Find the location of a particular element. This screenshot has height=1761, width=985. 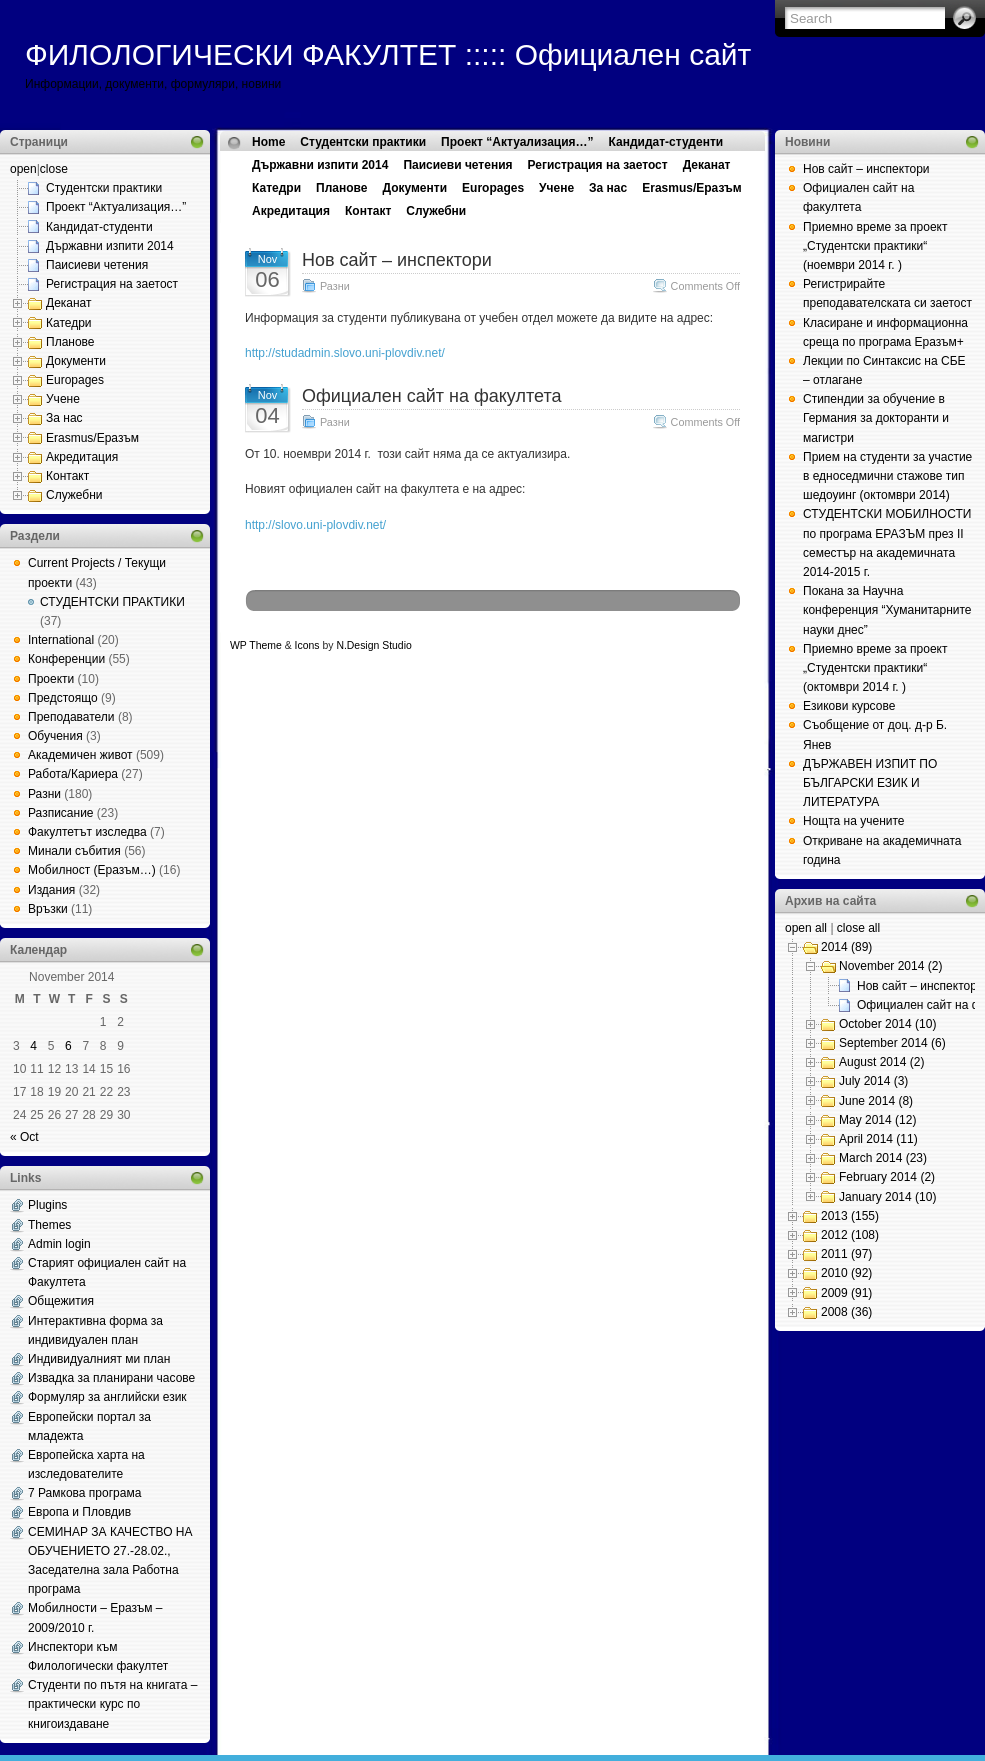

April 2014 (11) is located at coordinates (878, 1139).